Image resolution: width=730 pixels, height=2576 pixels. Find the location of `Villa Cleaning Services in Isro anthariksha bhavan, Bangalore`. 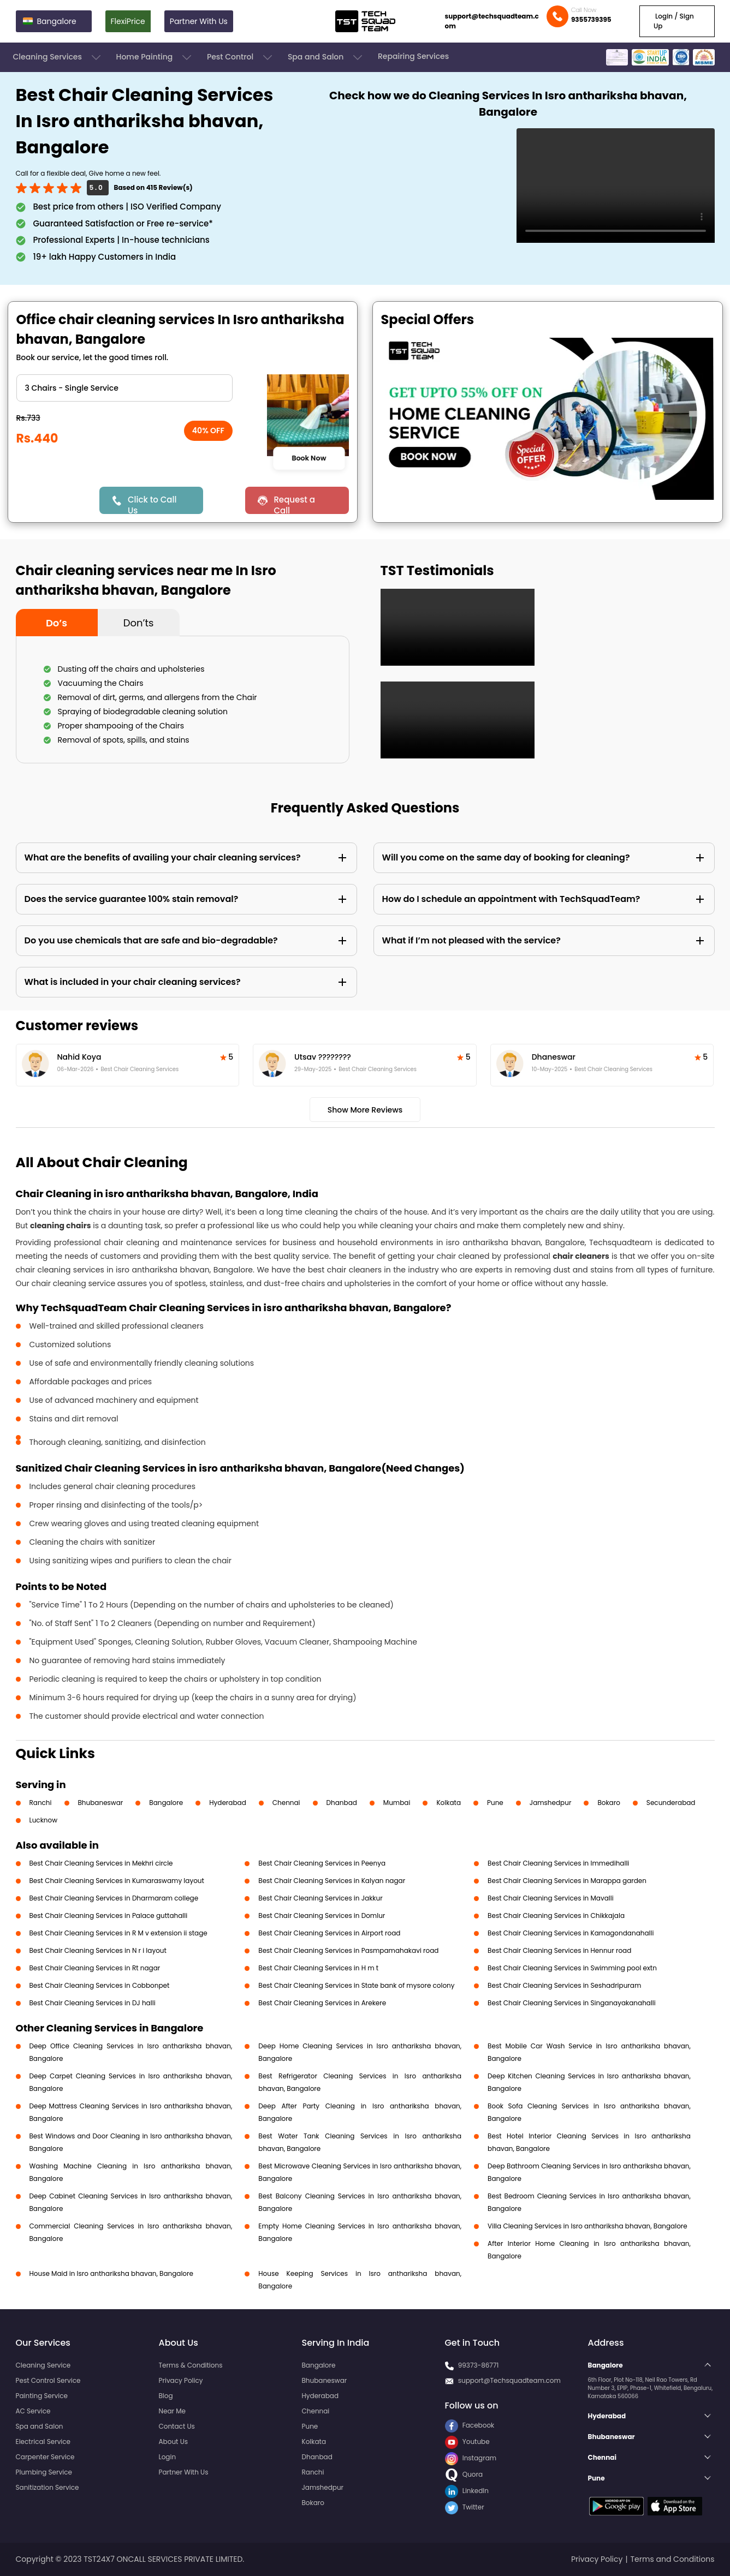

Villa Cleaning Services in Isro anthariksha bhavan, Bangalore is located at coordinates (587, 2226).